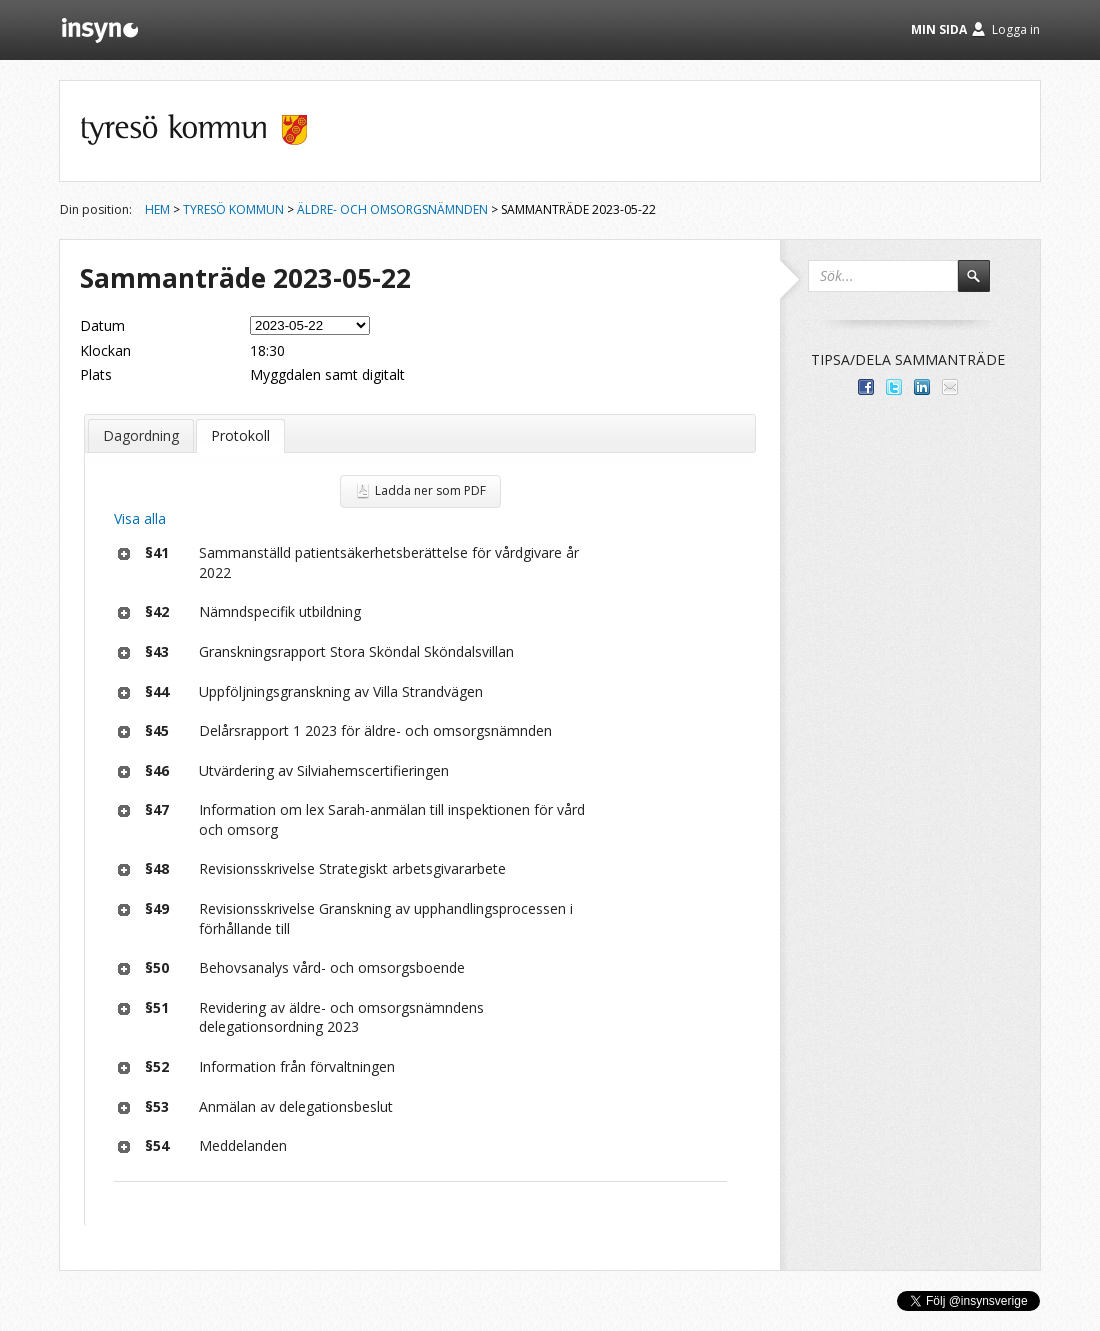  I want to click on Tyresö kommun, so click(233, 209).